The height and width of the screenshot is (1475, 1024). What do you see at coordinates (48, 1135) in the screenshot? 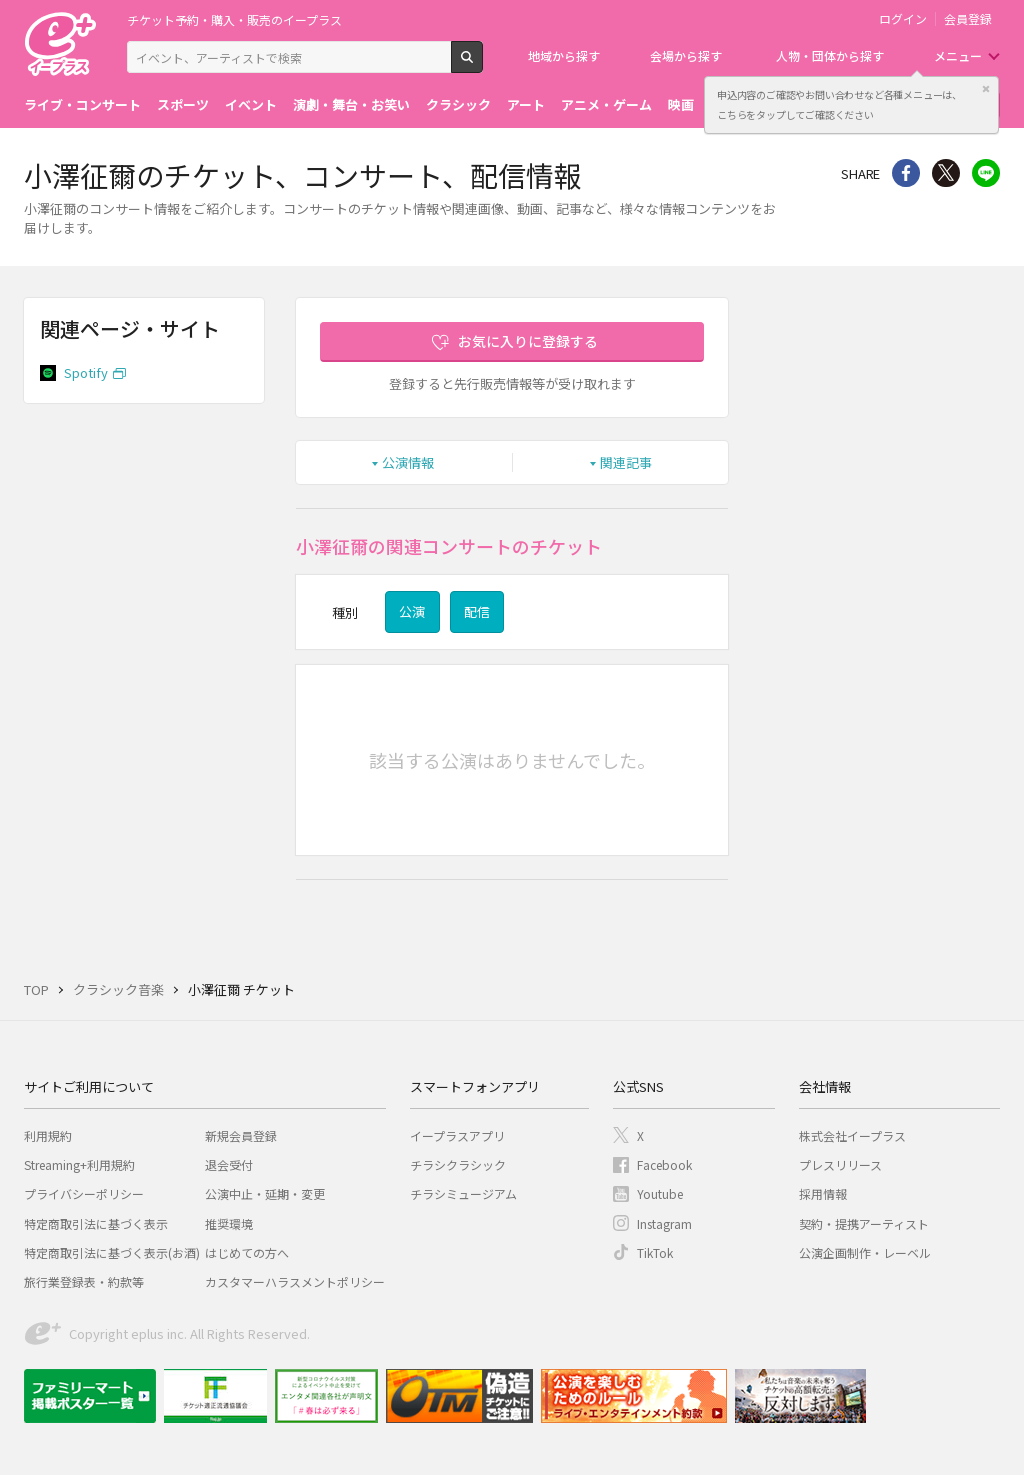
I see `利用規約` at bounding box center [48, 1135].